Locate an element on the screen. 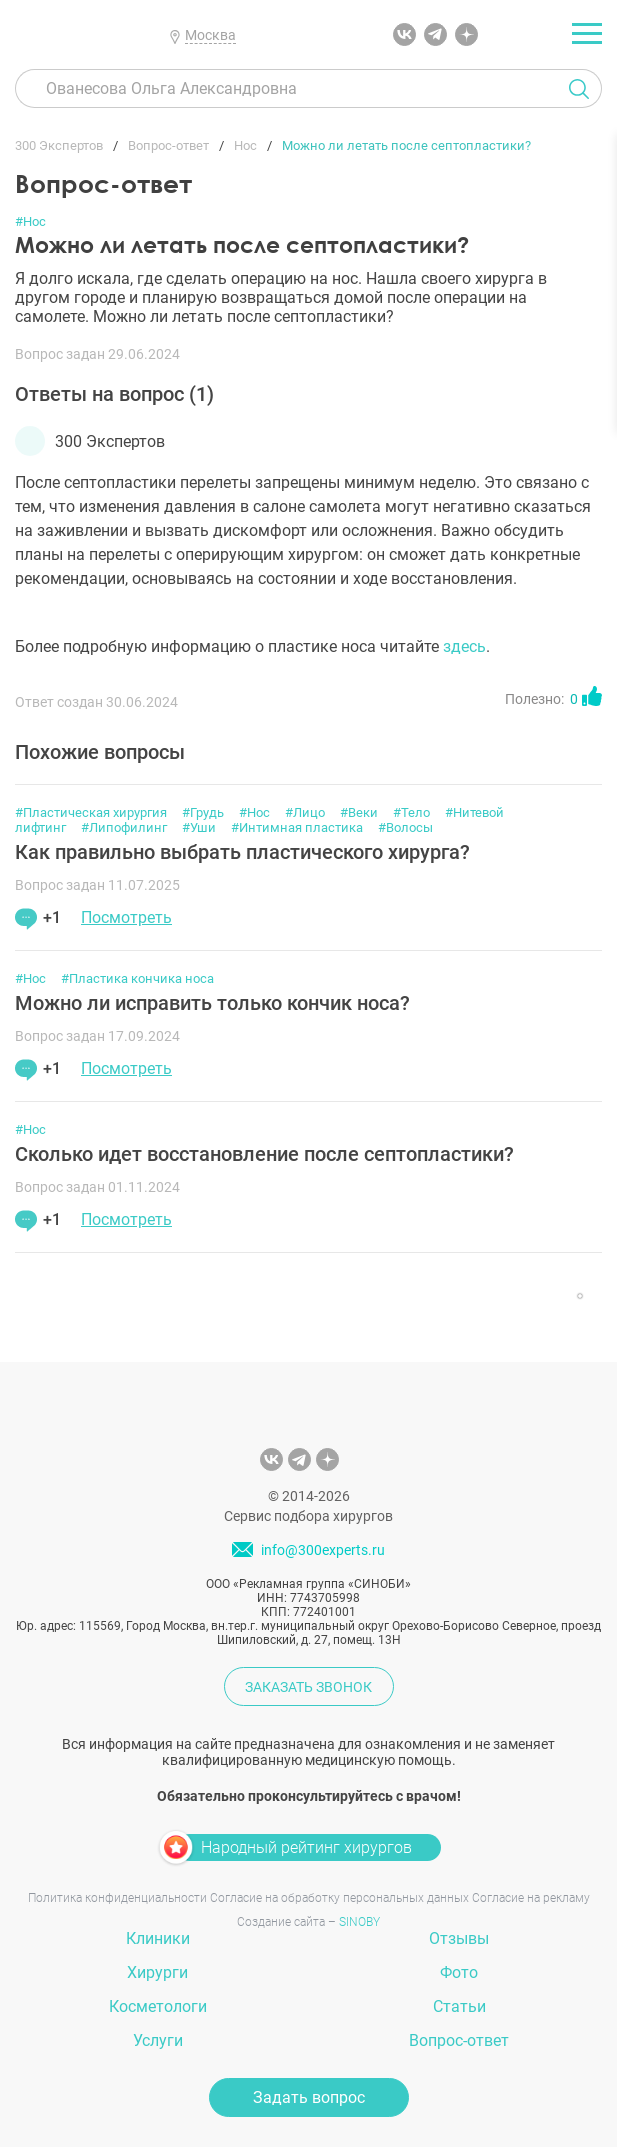 Image resolution: width=617 pixels, height=2147 pixels. Косметологи is located at coordinates (158, 2006).